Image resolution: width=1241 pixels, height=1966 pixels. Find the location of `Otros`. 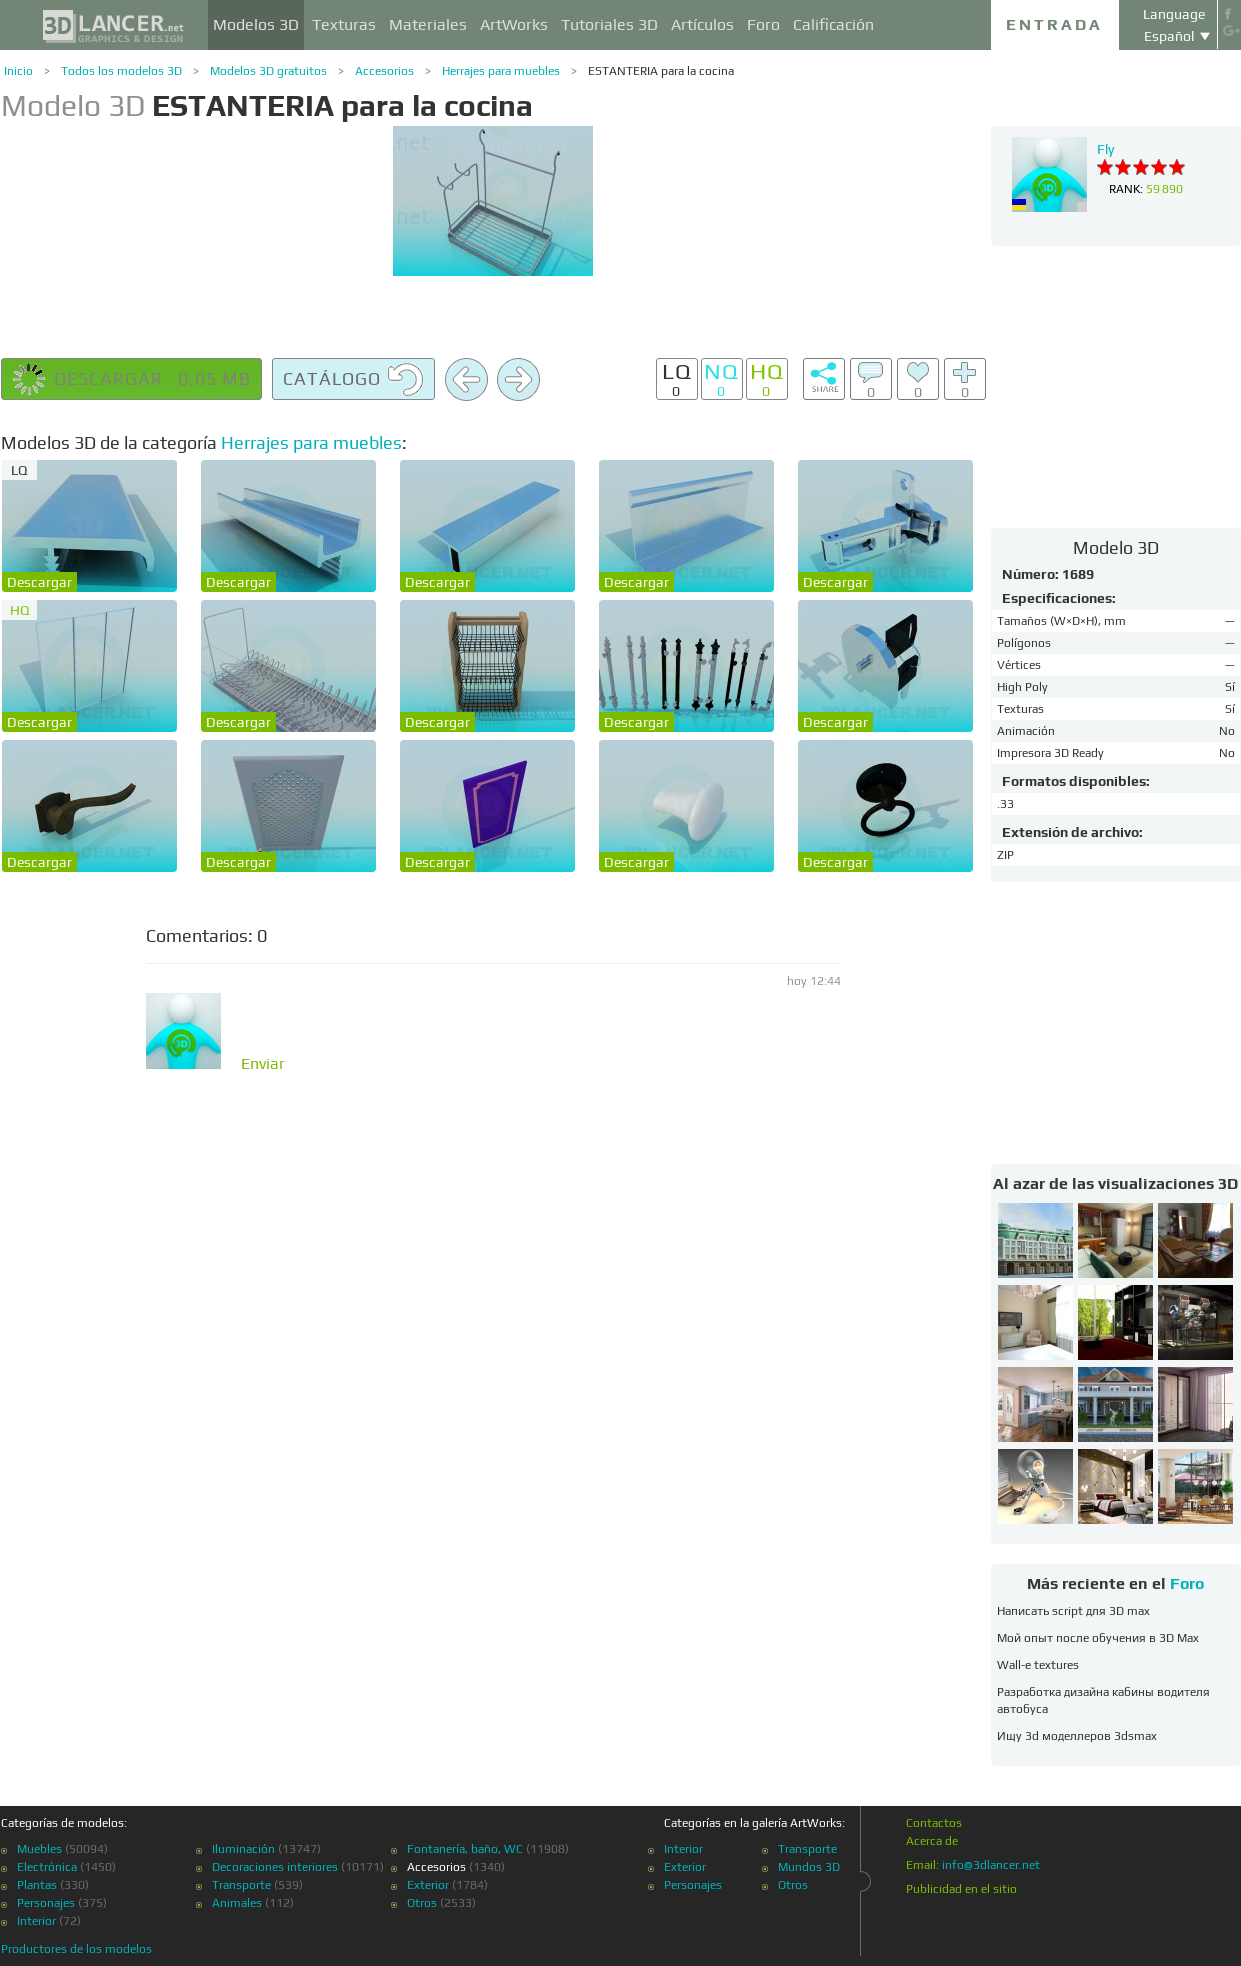

Otros is located at coordinates (422, 1903).